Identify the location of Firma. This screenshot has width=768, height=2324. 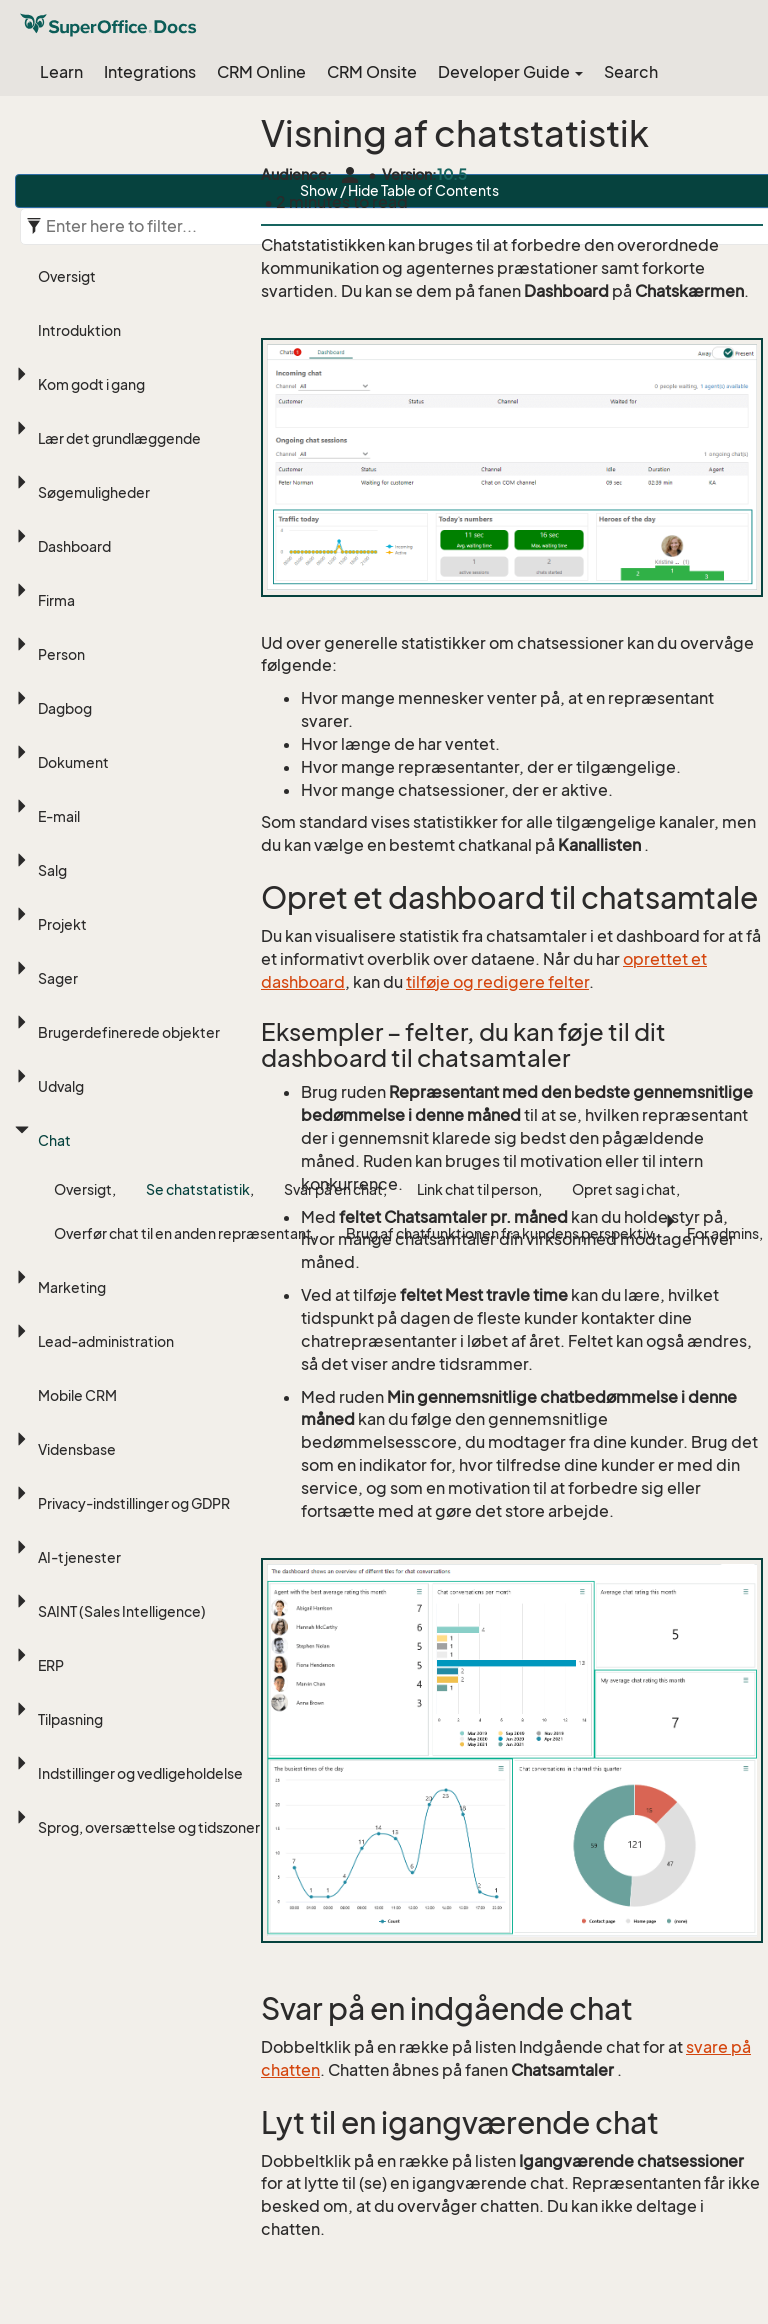
(56, 600).